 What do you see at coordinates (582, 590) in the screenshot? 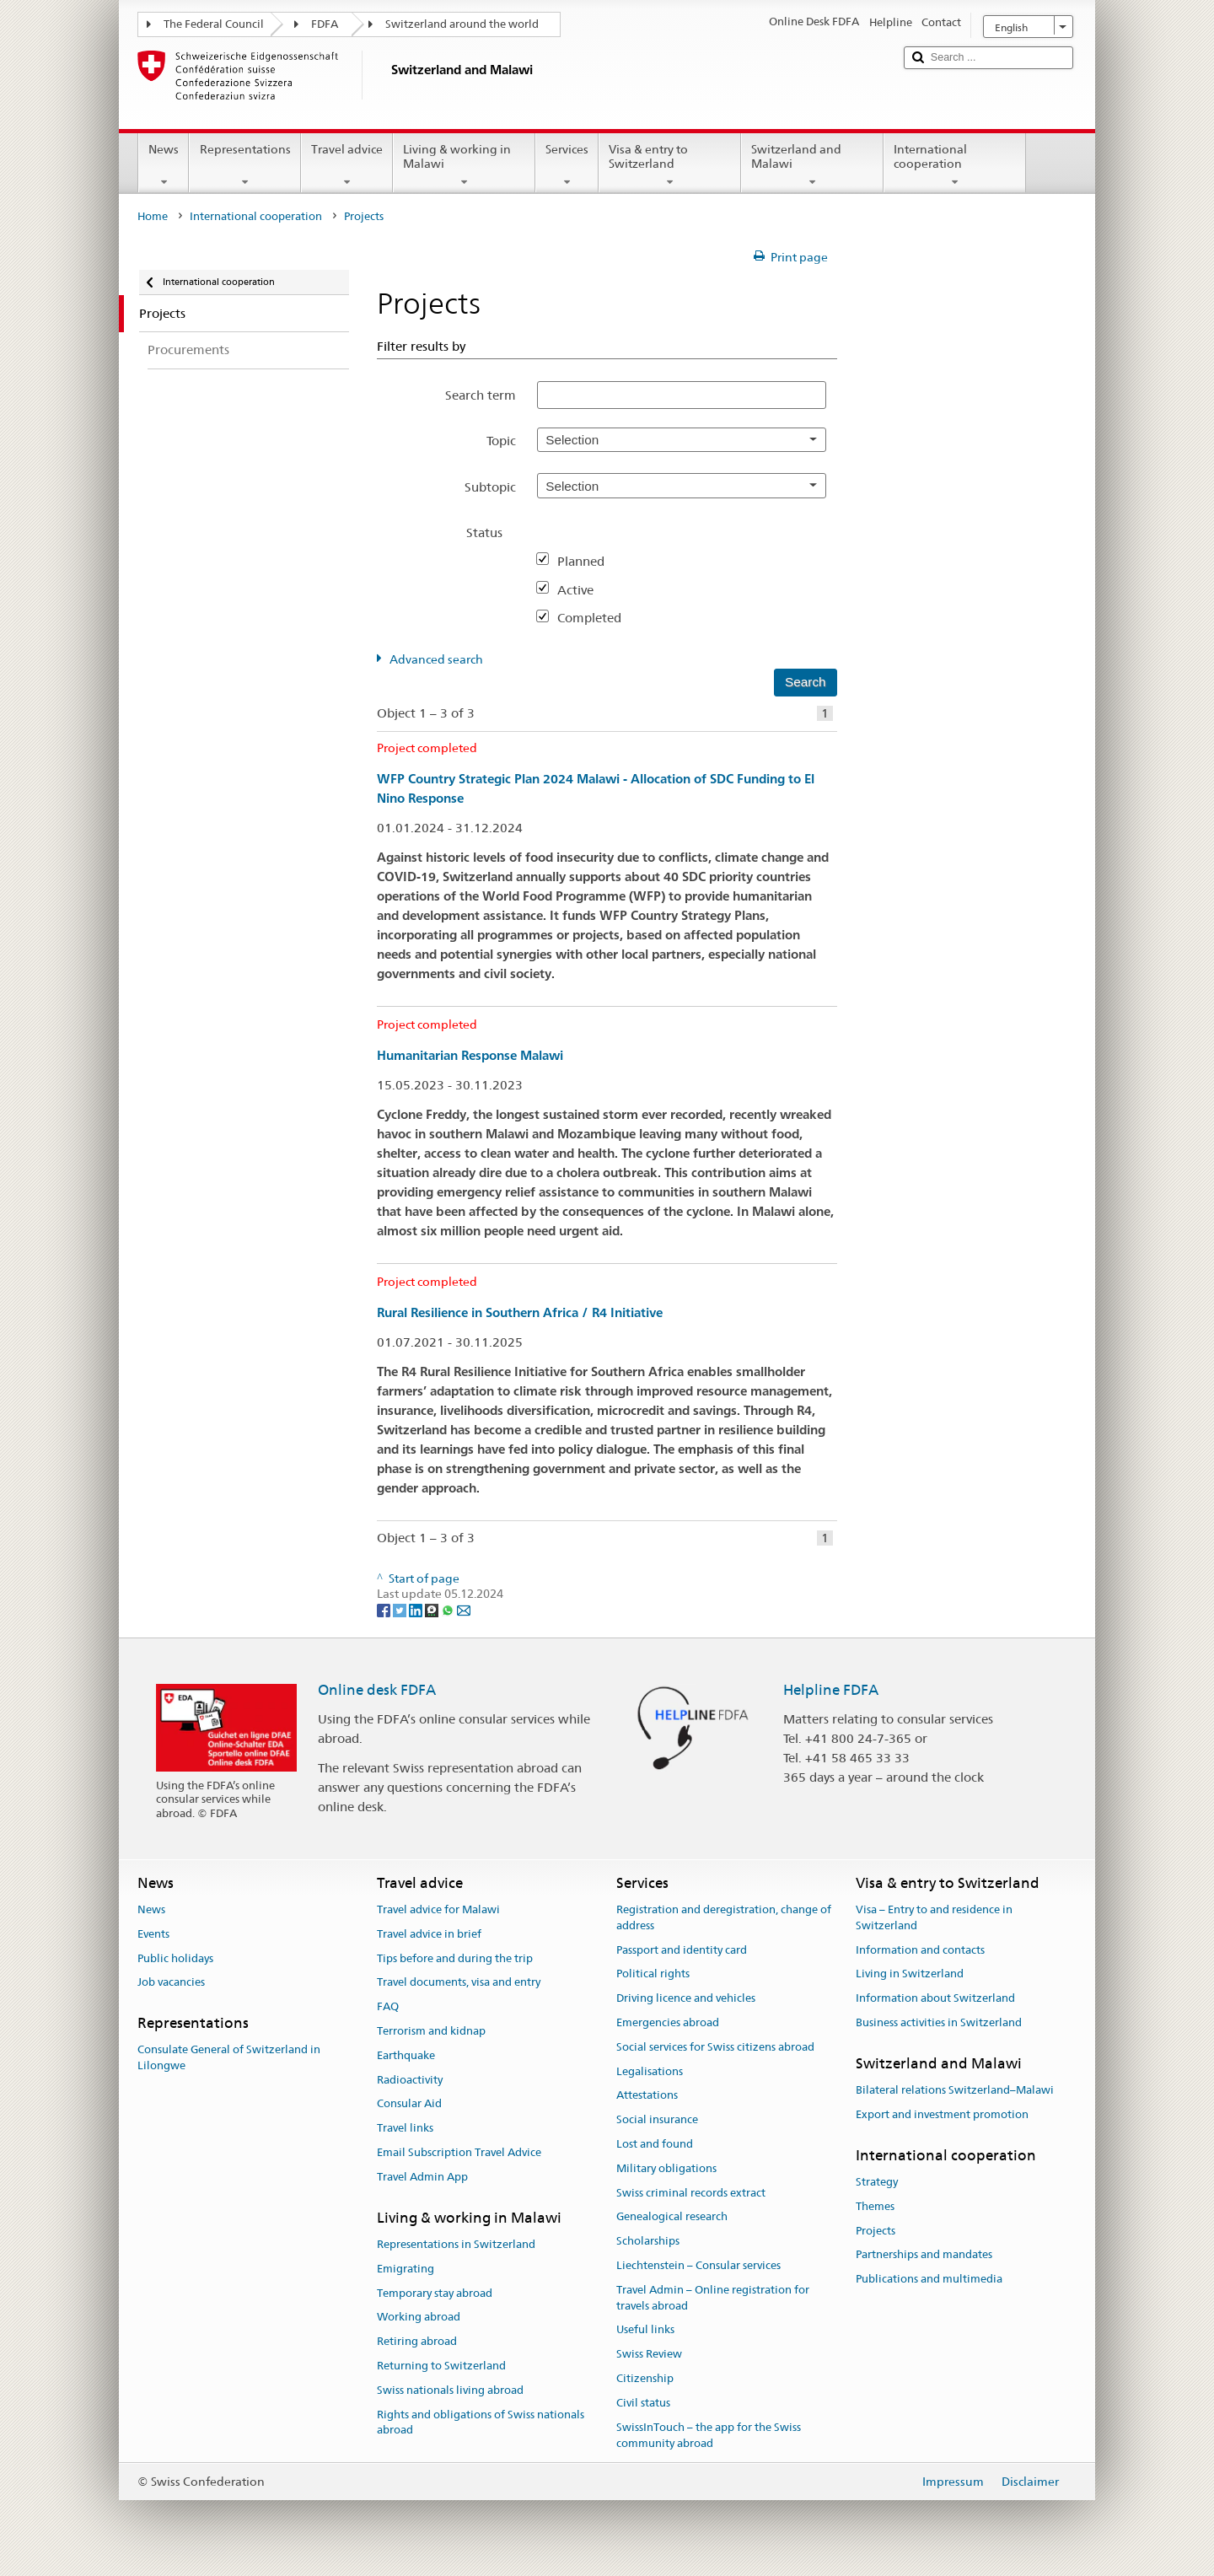
I see `Active` at bounding box center [582, 590].